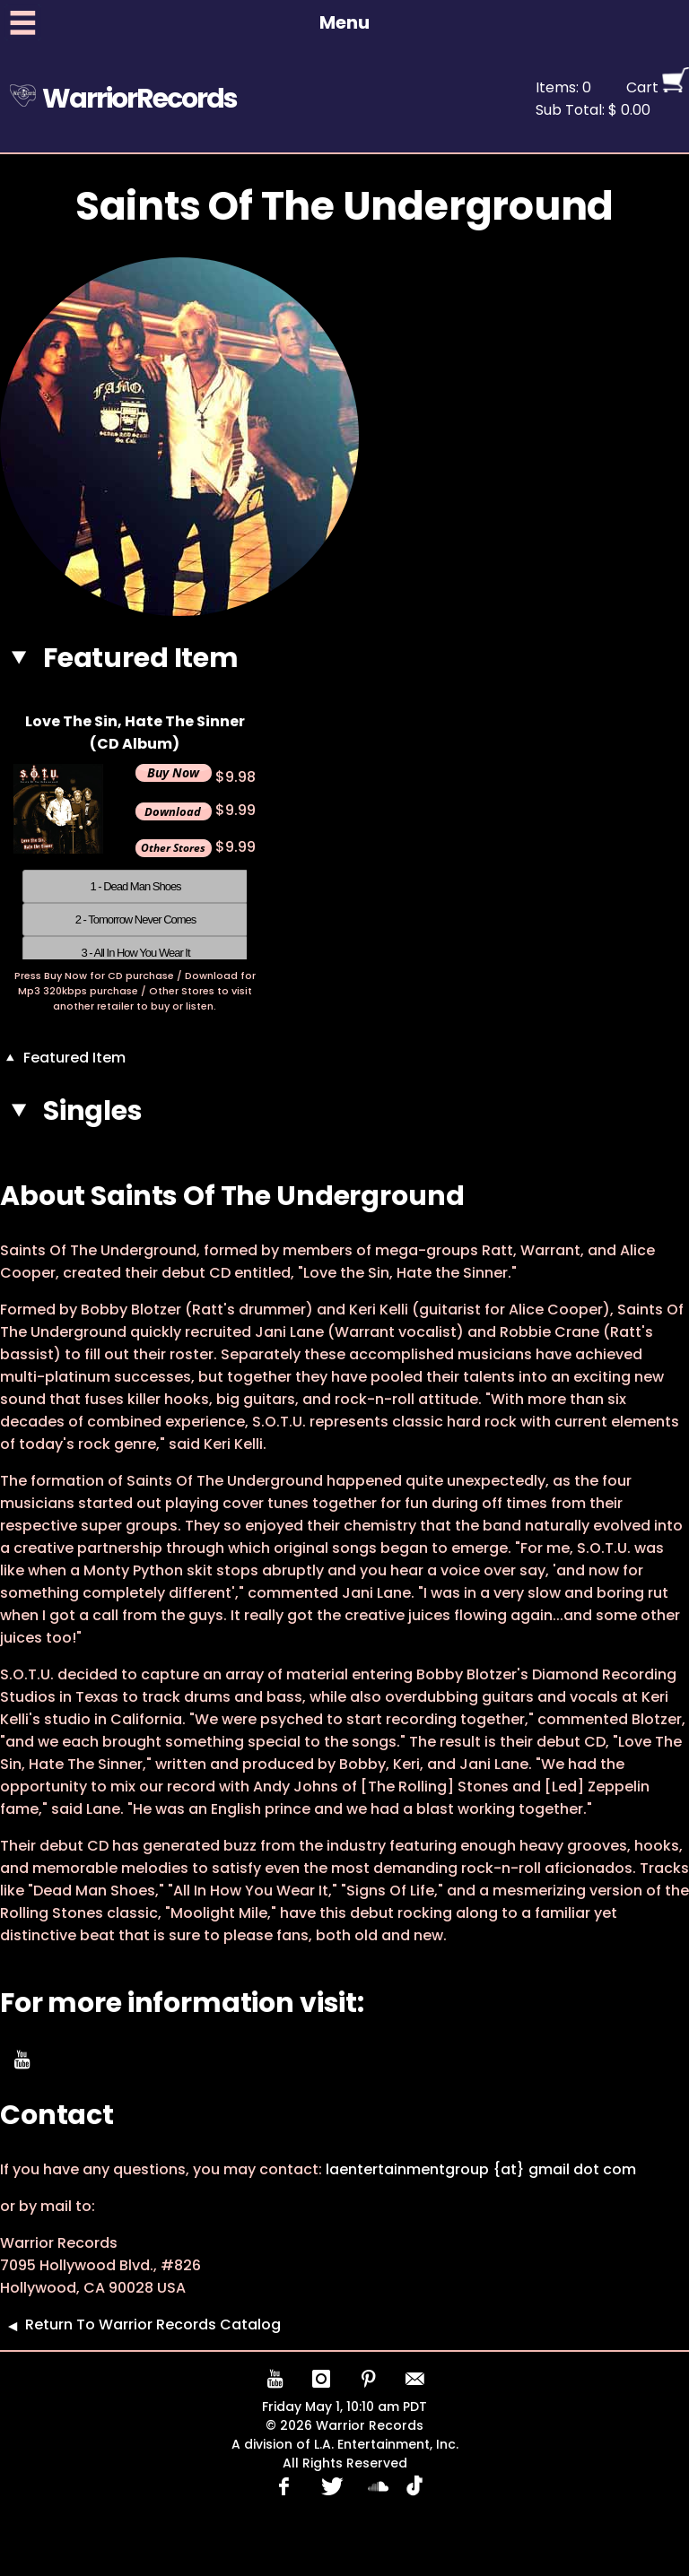 The width and height of the screenshot is (689, 2576). What do you see at coordinates (63, 1057) in the screenshot?
I see `Featured Item` at bounding box center [63, 1057].